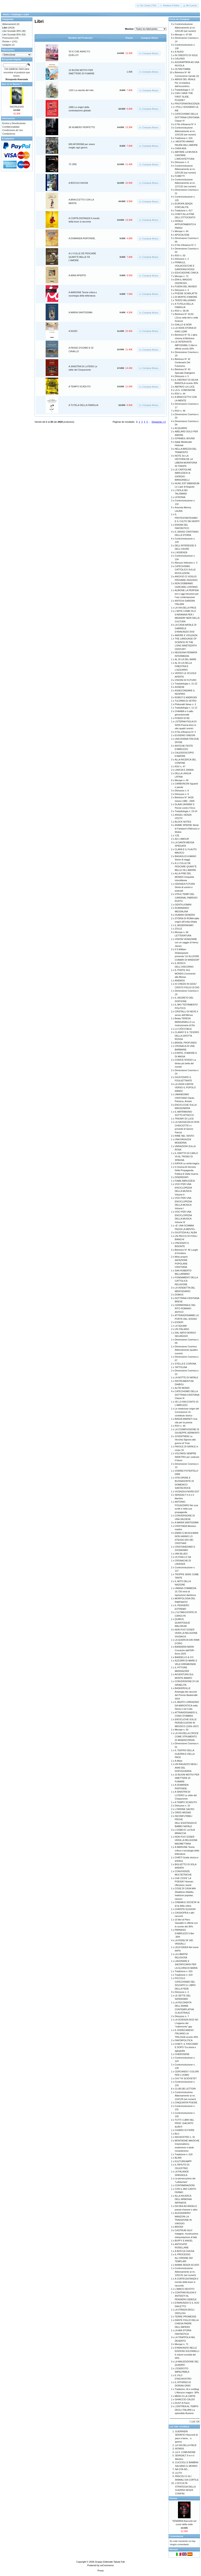  What do you see at coordinates (181, 428) in the screenshot?
I see `ACQUARIO` at bounding box center [181, 428].